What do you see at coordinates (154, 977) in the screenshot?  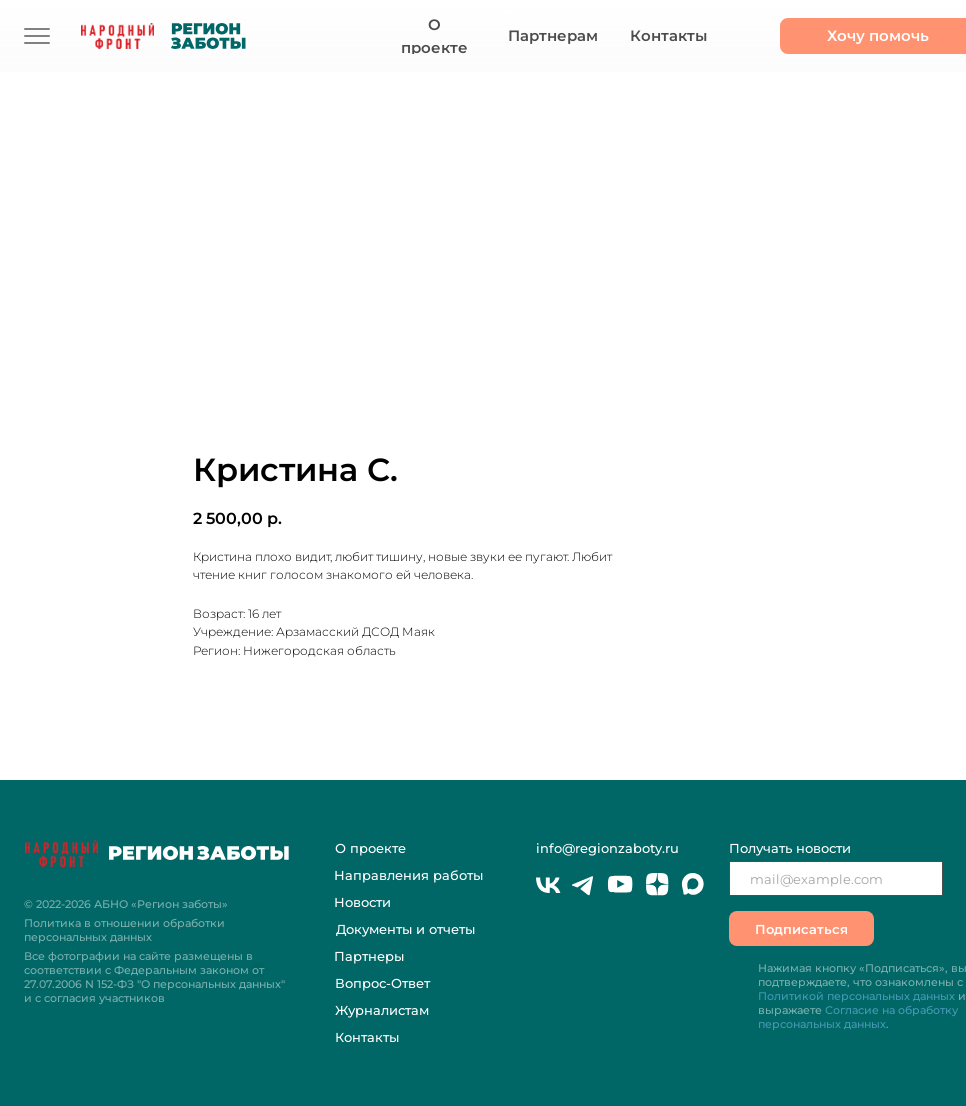 I see `Все фотографии на сайте размещены в соответствии с Федеральным законом "О персональных данных" и с согласия участников` at bounding box center [154, 977].